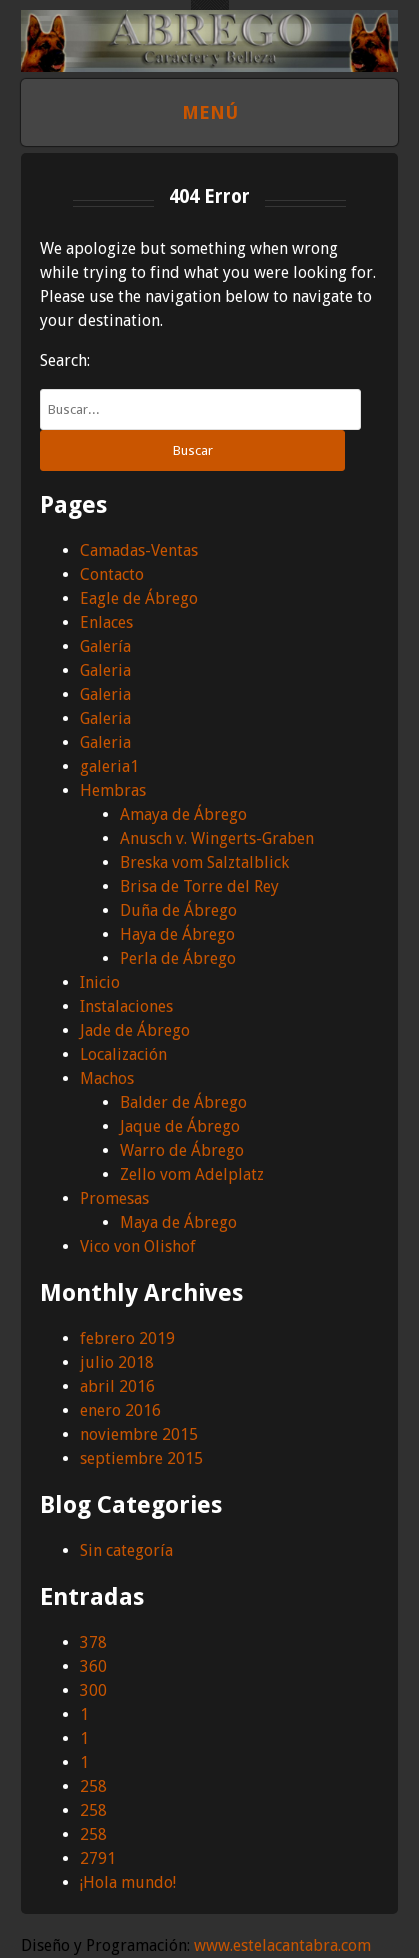 The width and height of the screenshot is (419, 1958). What do you see at coordinates (105, 670) in the screenshot?
I see `Galeria` at bounding box center [105, 670].